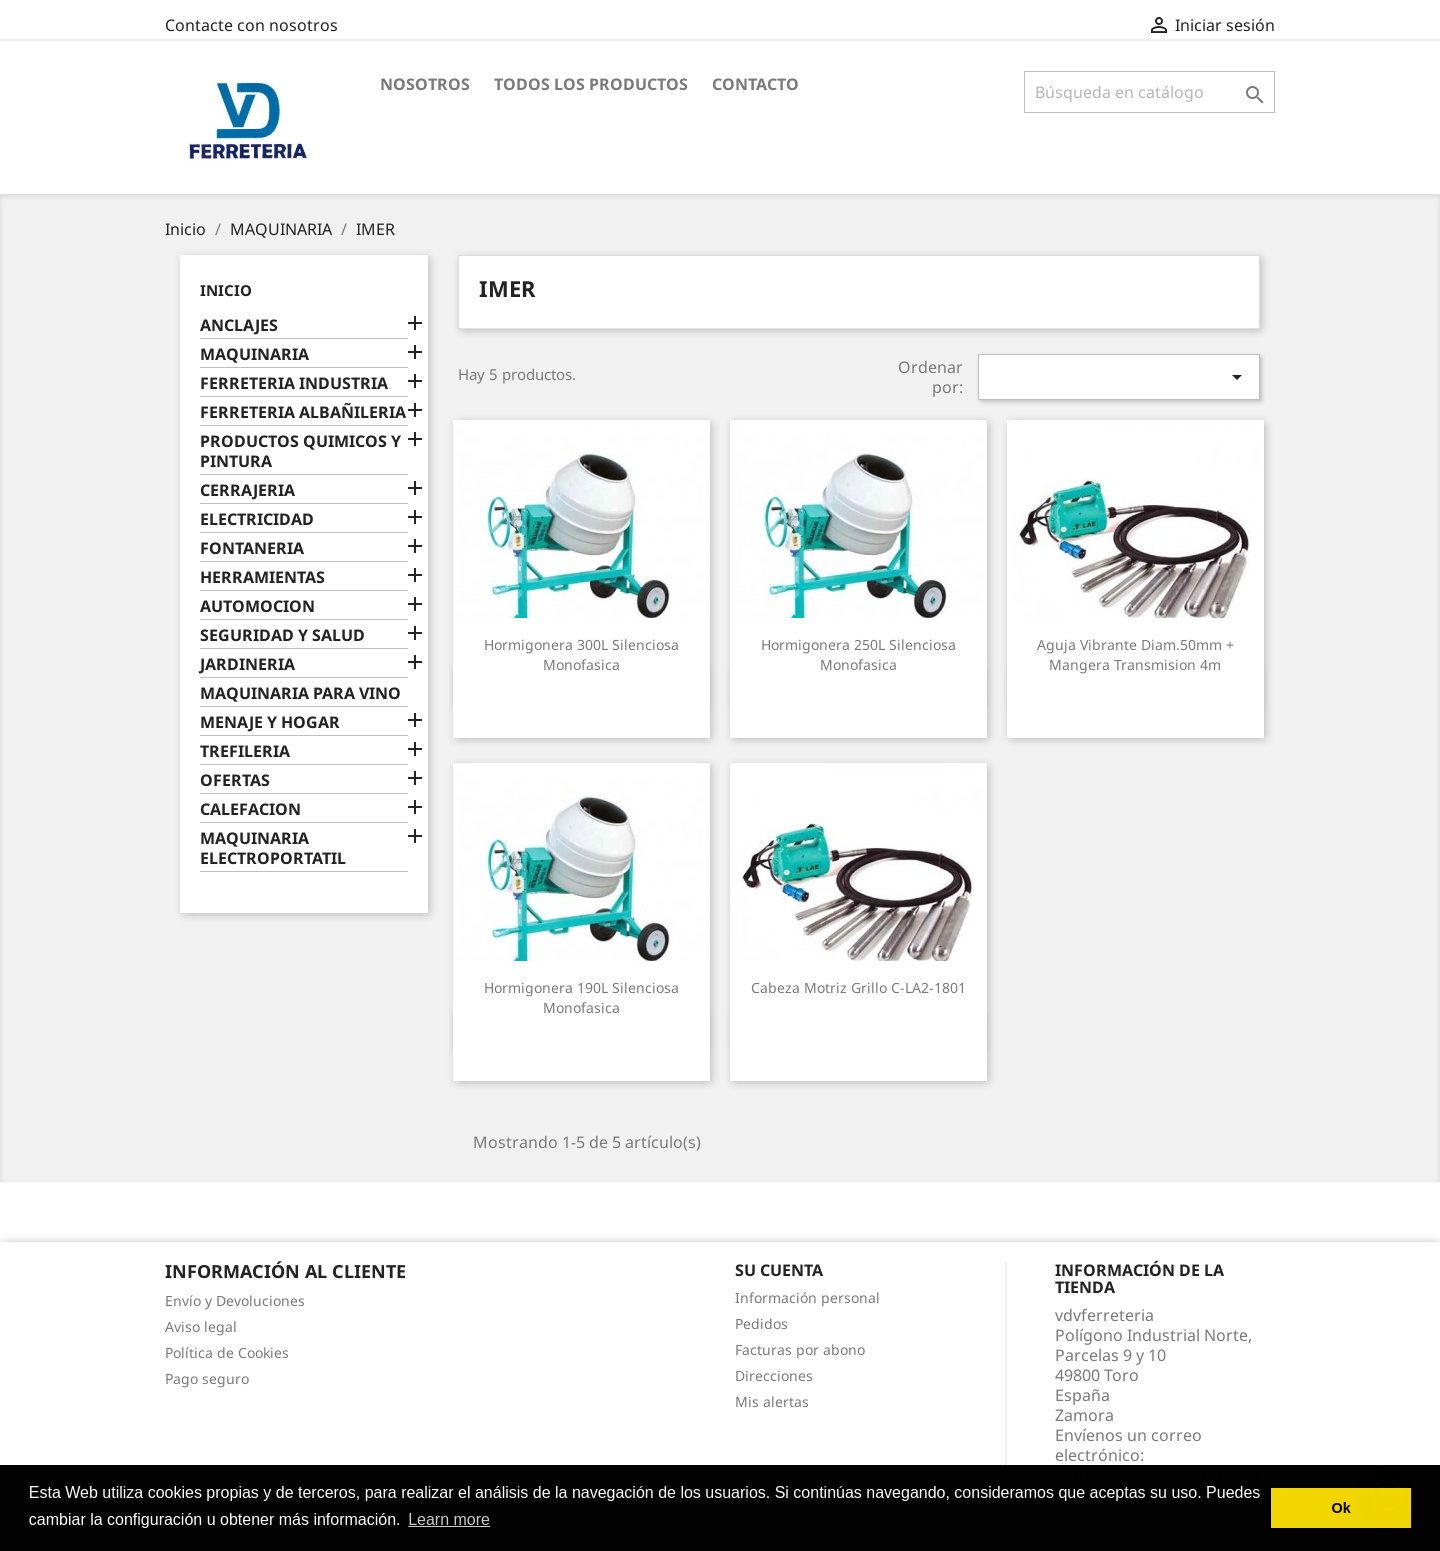 This screenshot has height=1551, width=1440. What do you see at coordinates (761, 1323) in the screenshot?
I see `Pedidos` at bounding box center [761, 1323].